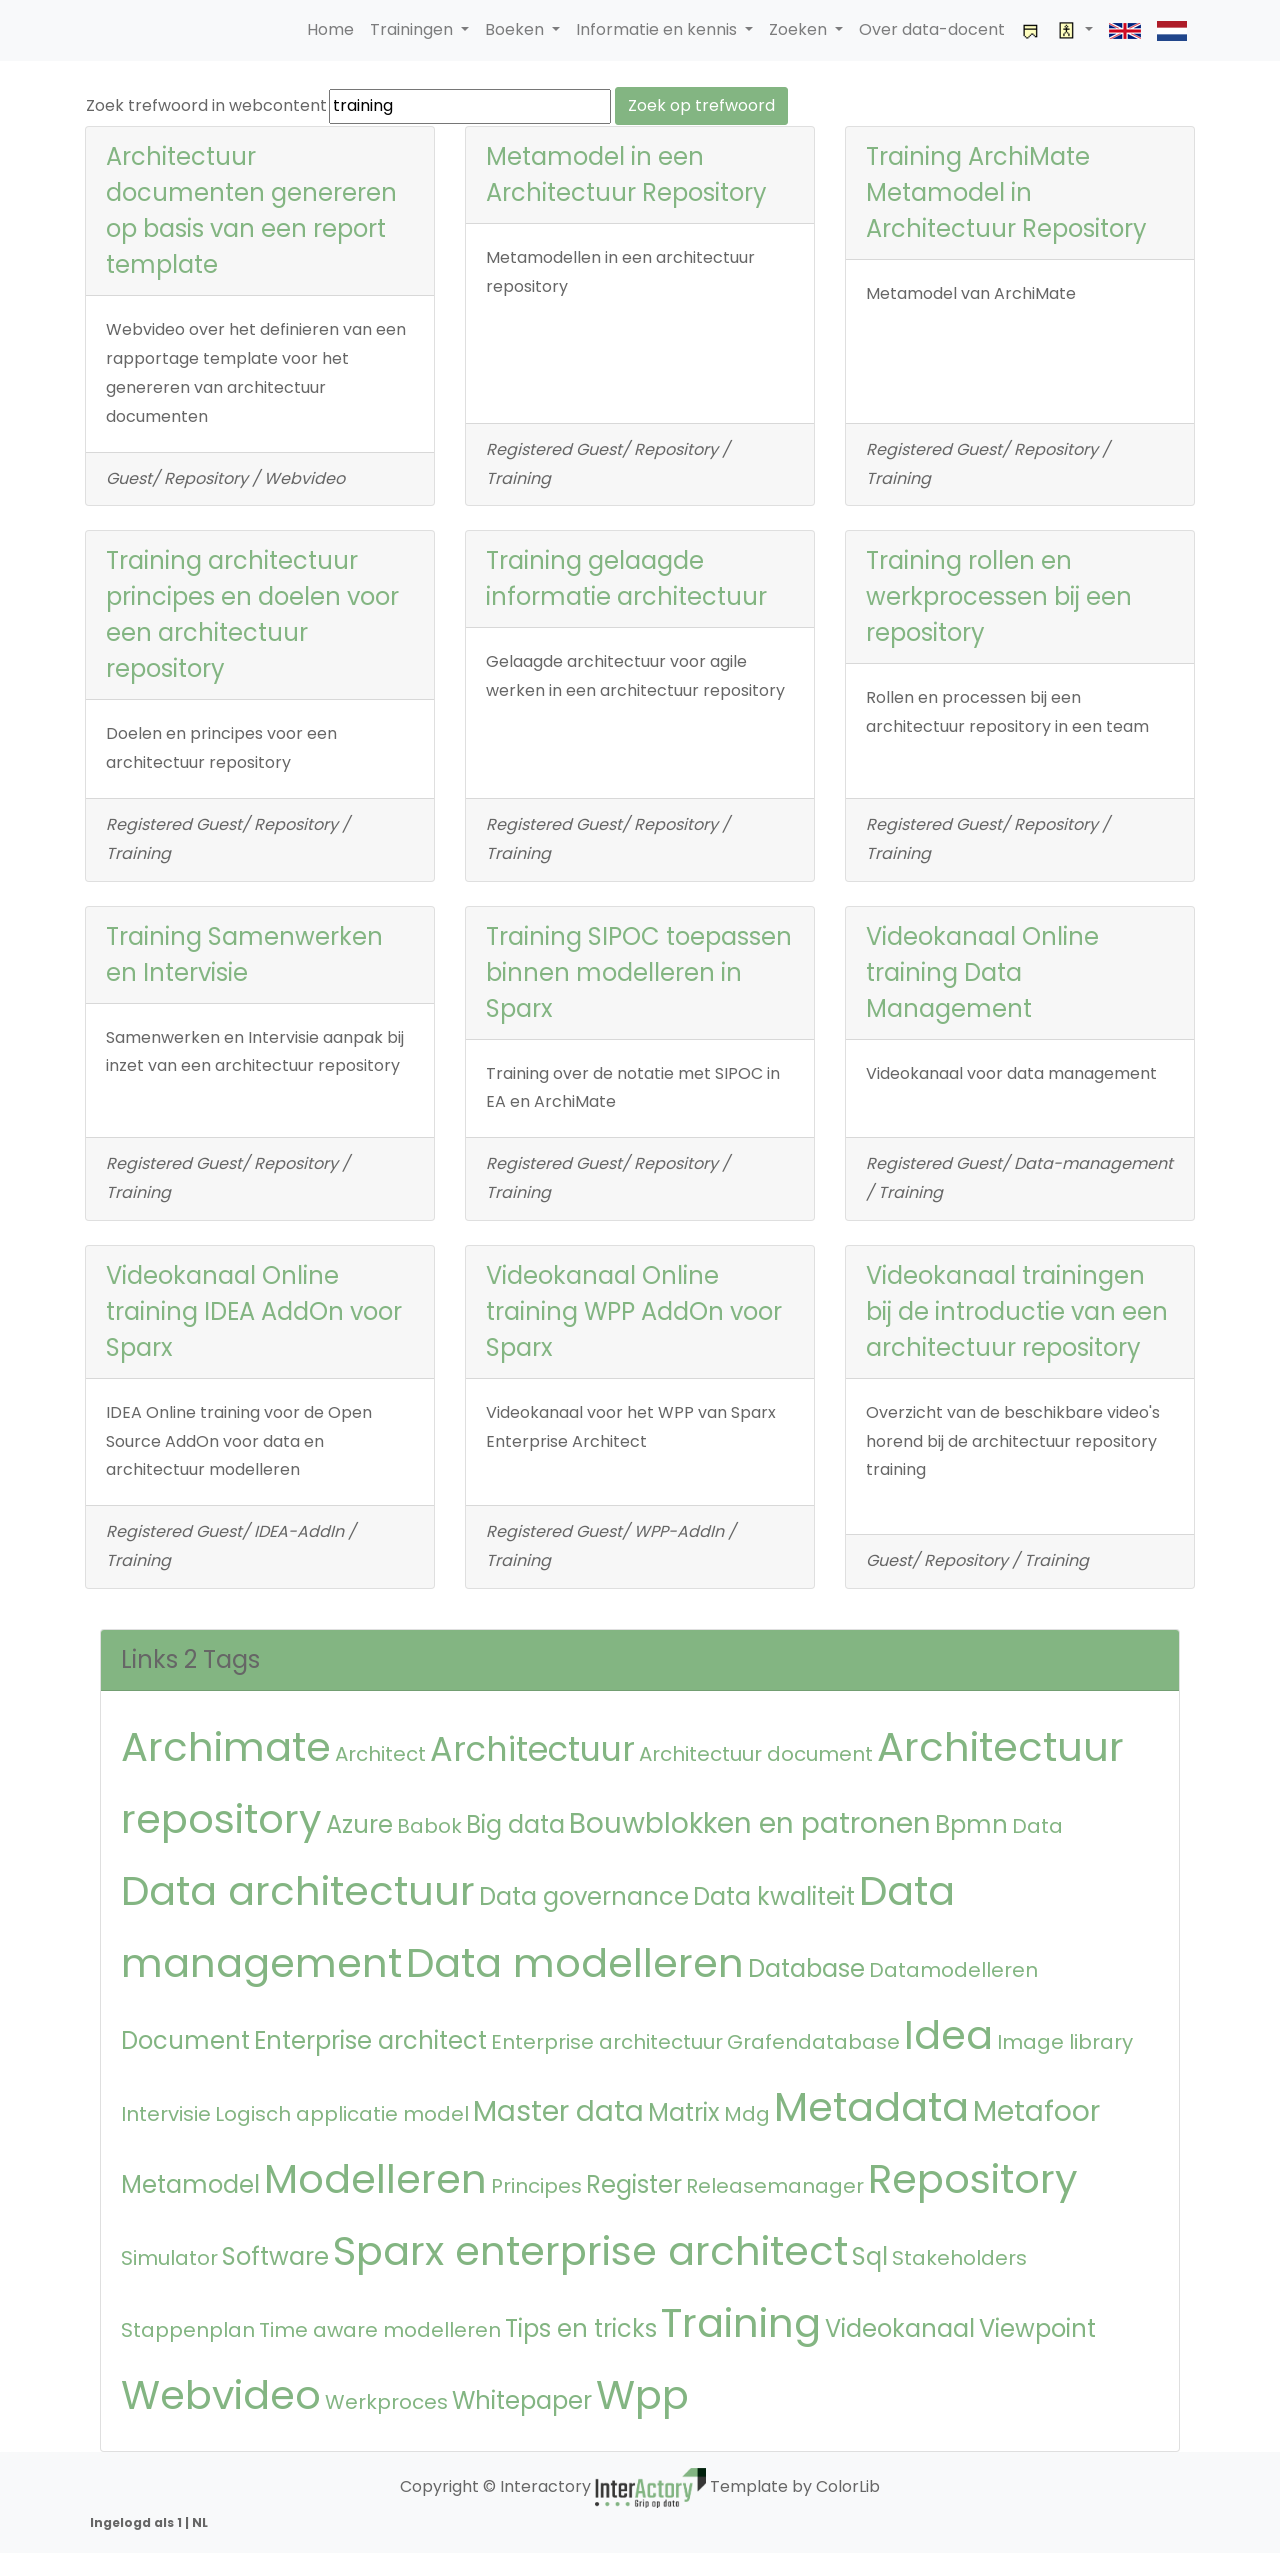 The width and height of the screenshot is (1280, 2553). I want to click on Bouwblokken en patronen, so click(750, 1823).